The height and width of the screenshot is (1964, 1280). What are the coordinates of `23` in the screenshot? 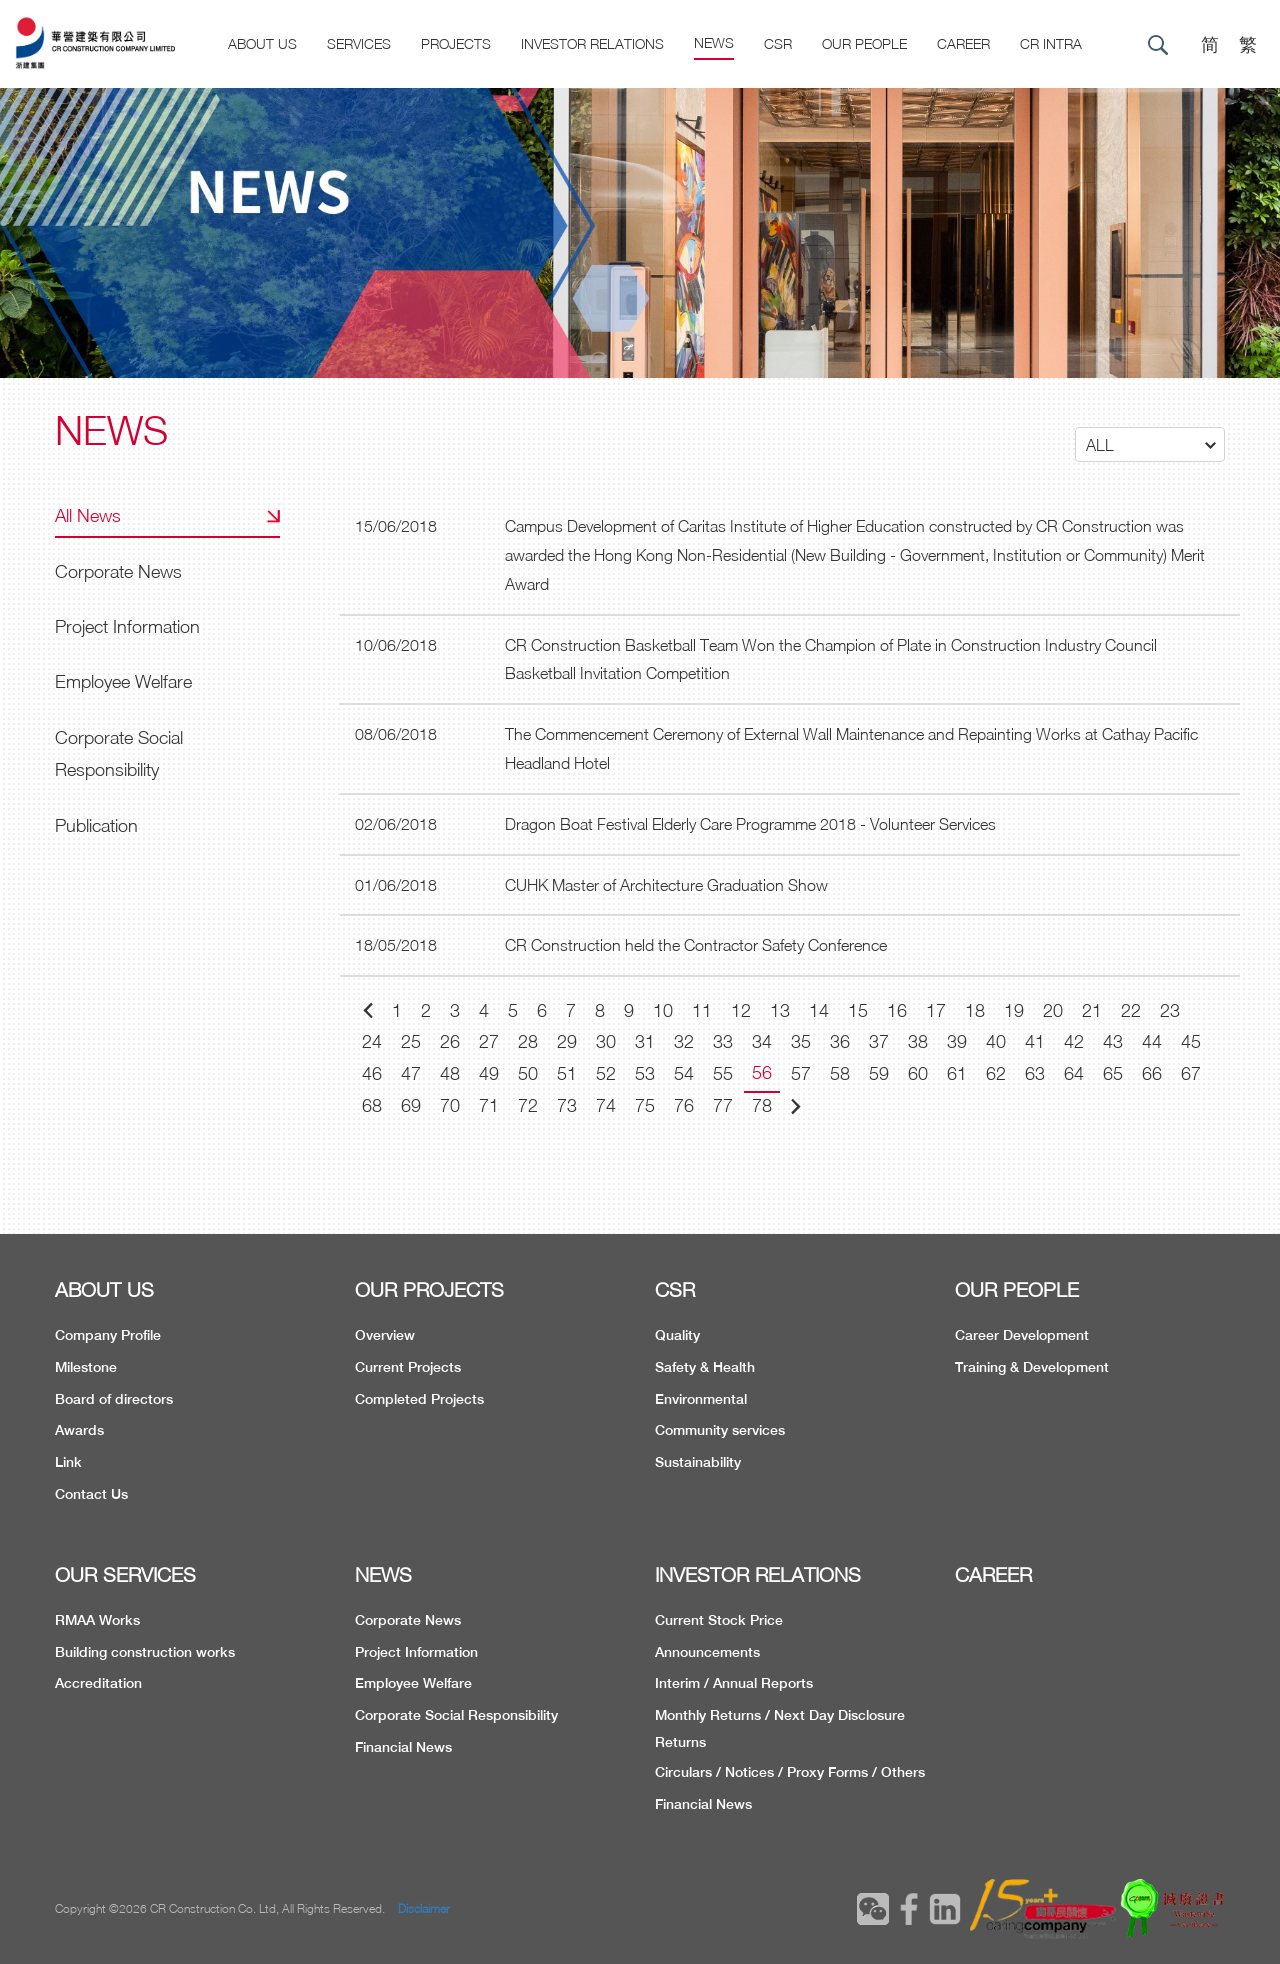 It's located at (1170, 1010).